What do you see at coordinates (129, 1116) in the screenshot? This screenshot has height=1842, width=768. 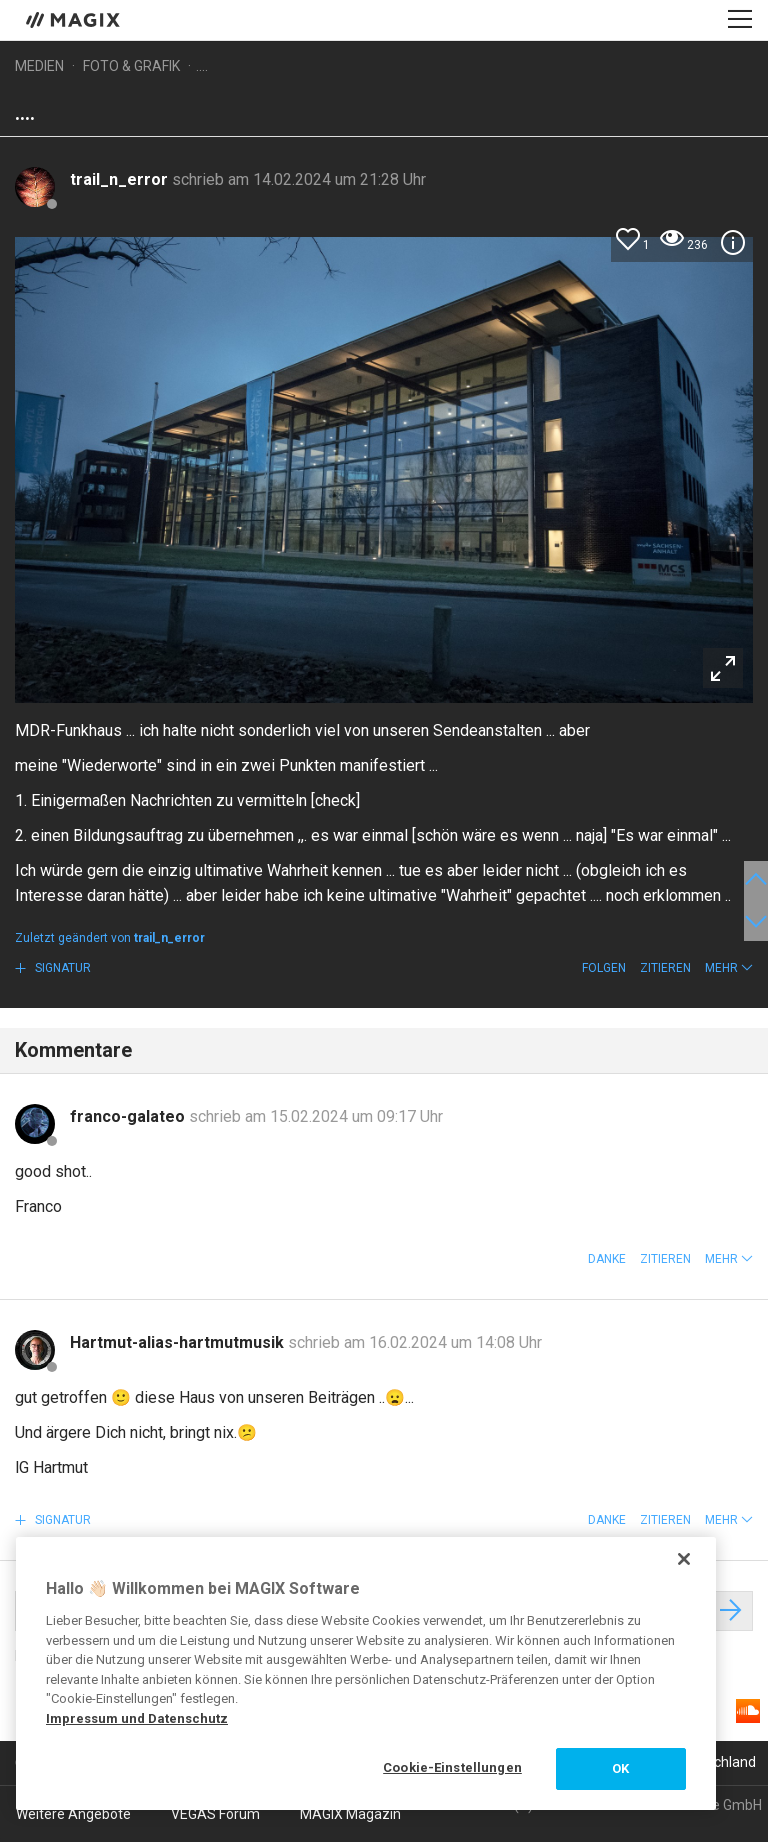 I see `franco-galateo` at bounding box center [129, 1116].